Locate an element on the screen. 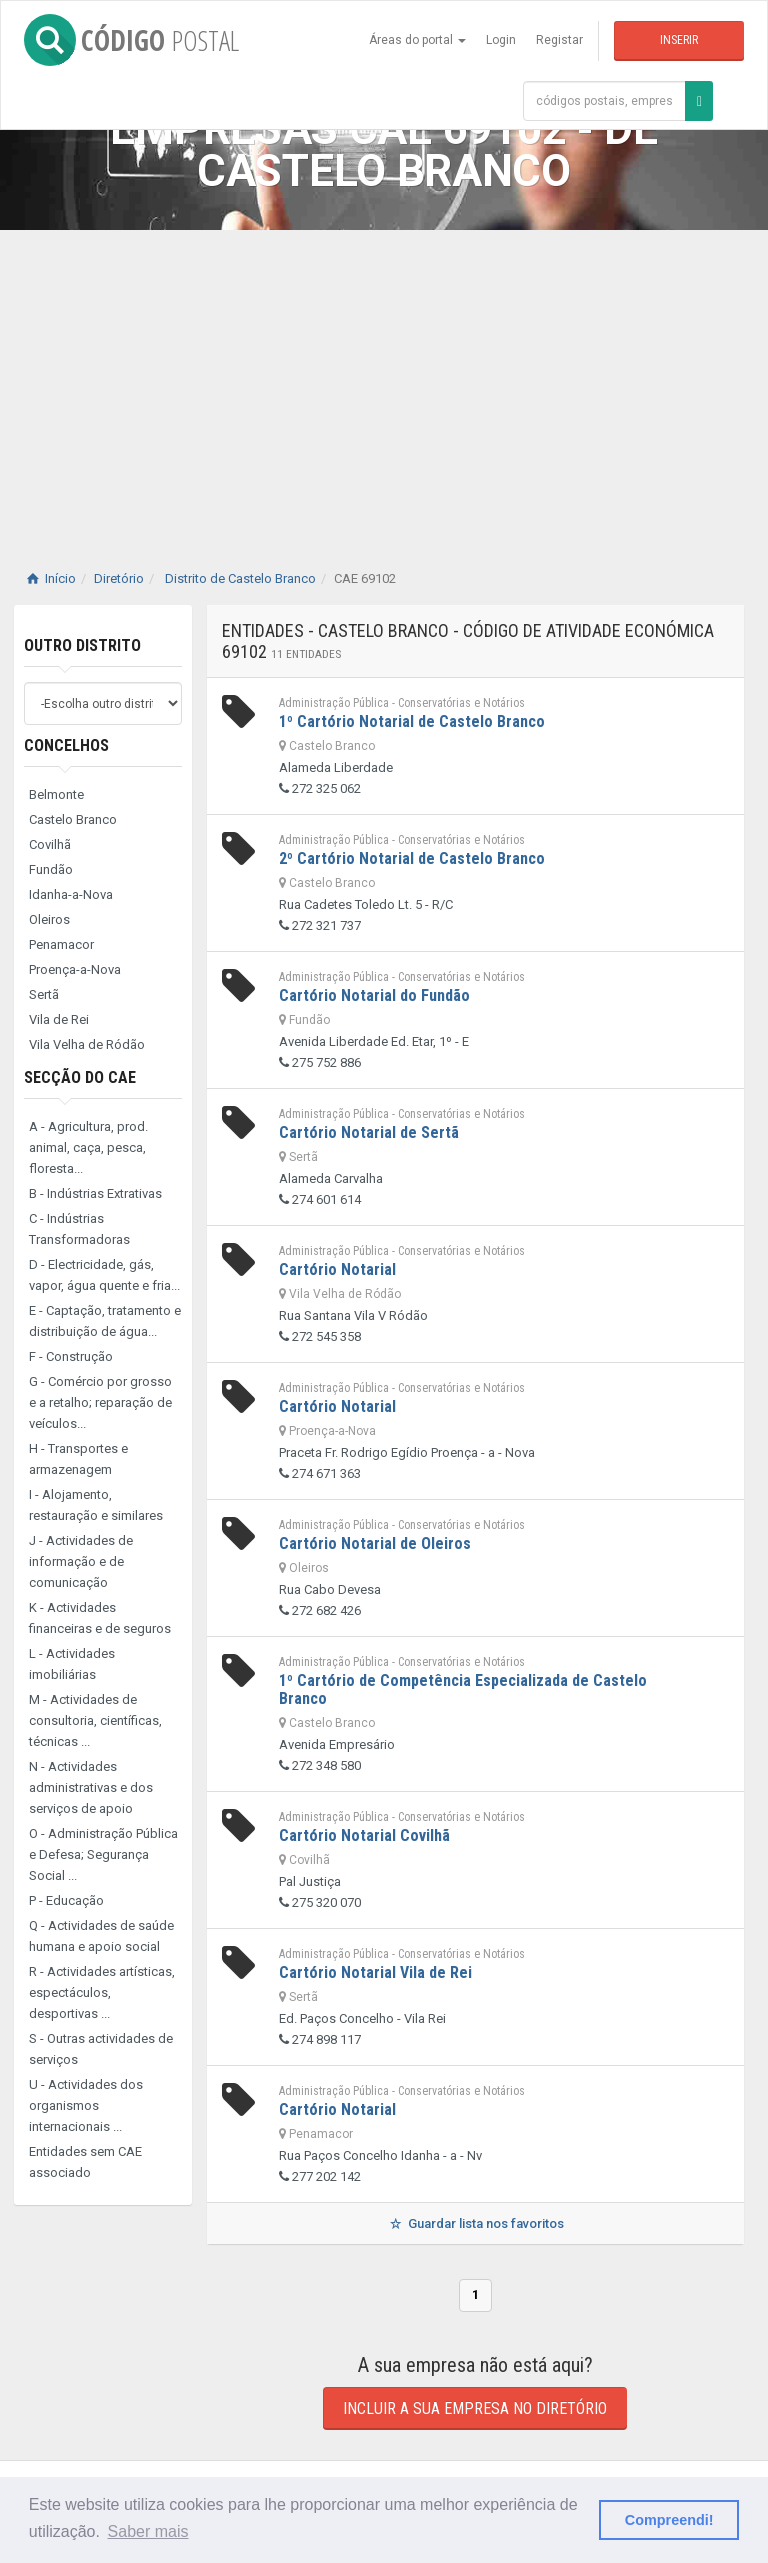  Penamacor is located at coordinates (61, 944).